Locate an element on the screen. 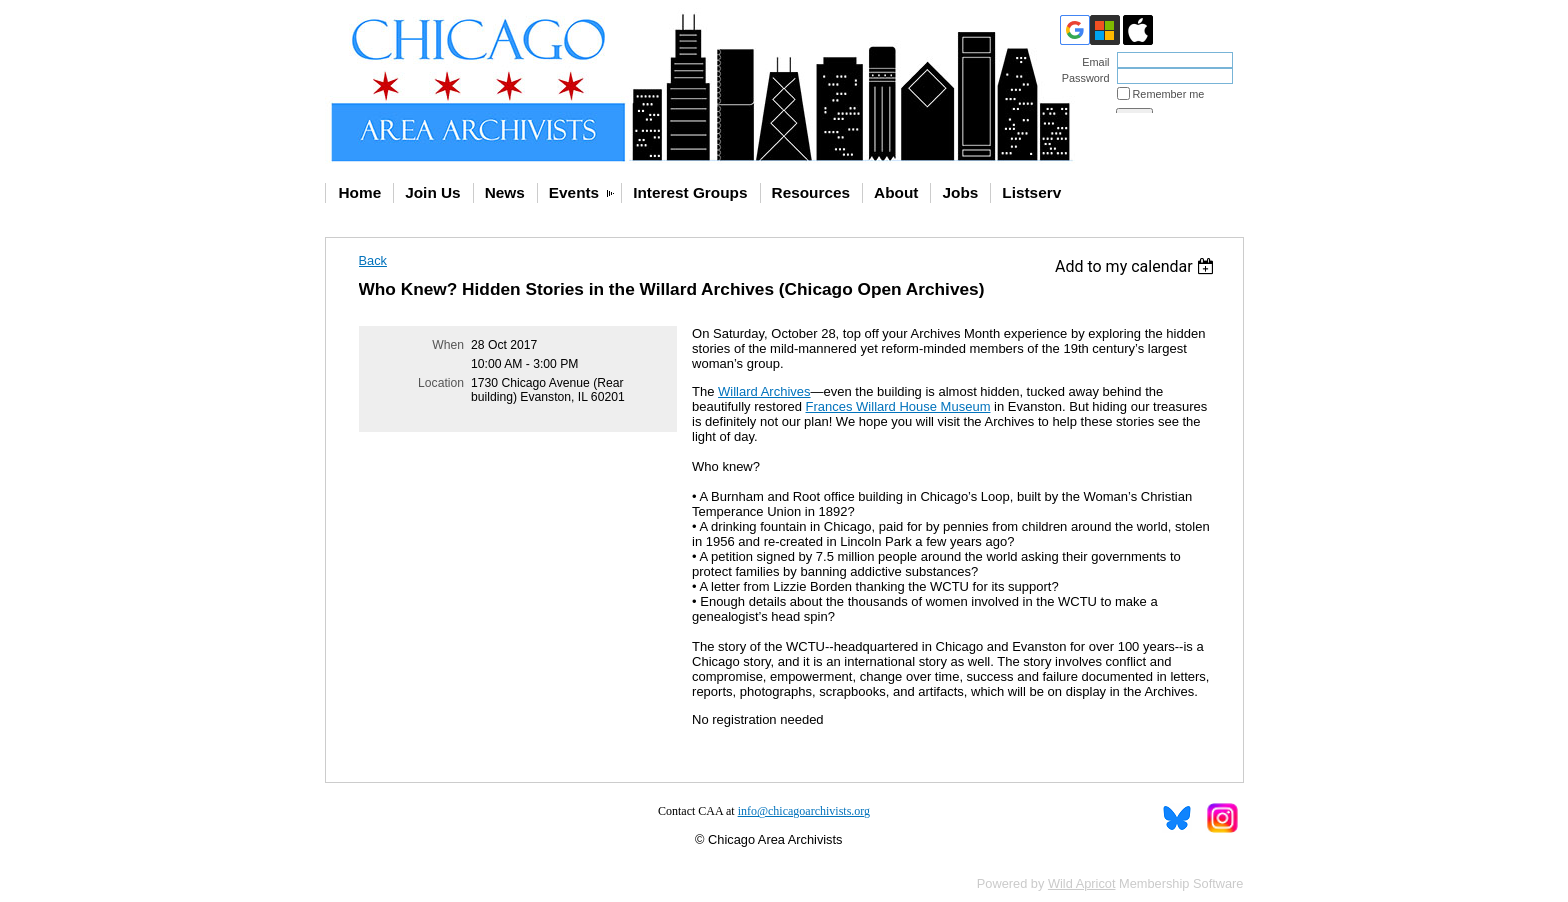 The width and height of the screenshot is (1568, 902). Join Us is located at coordinates (432, 192).